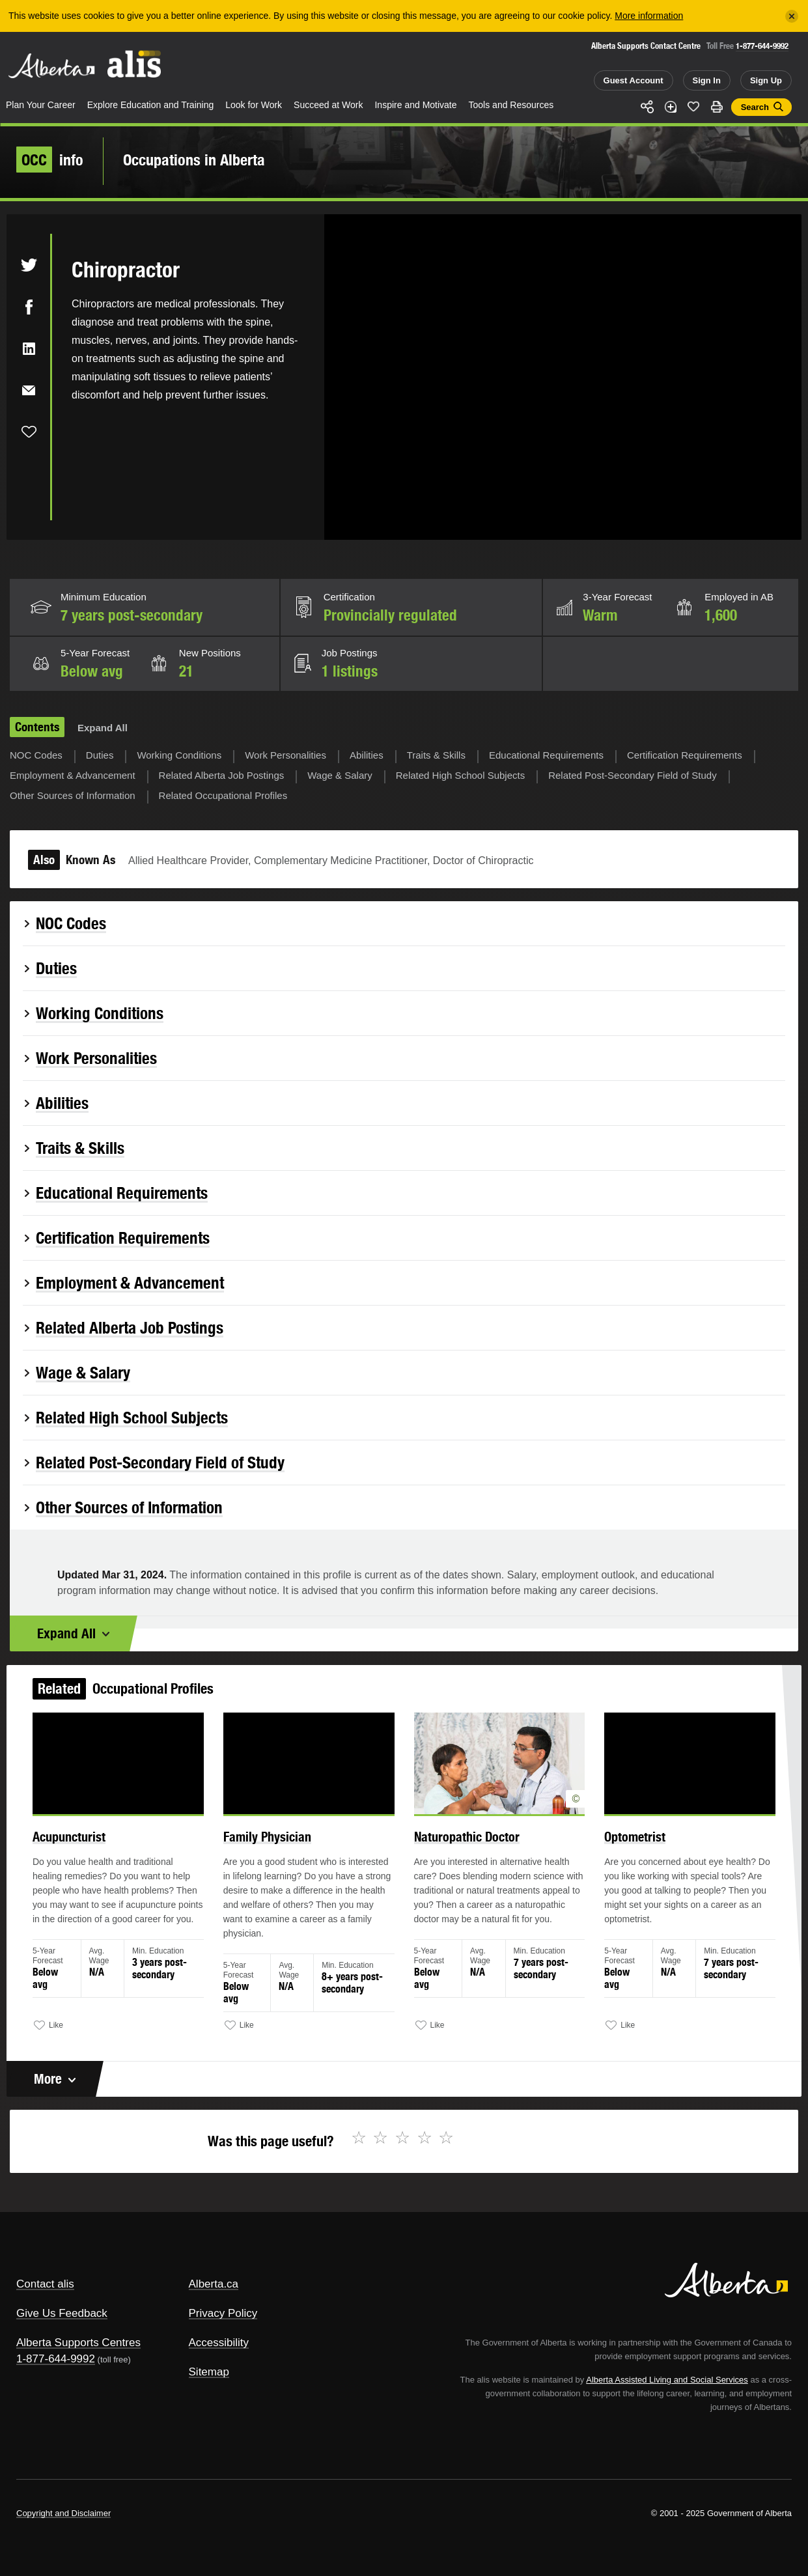  What do you see at coordinates (194, 159) in the screenshot?
I see `Occupations in Alberta` at bounding box center [194, 159].